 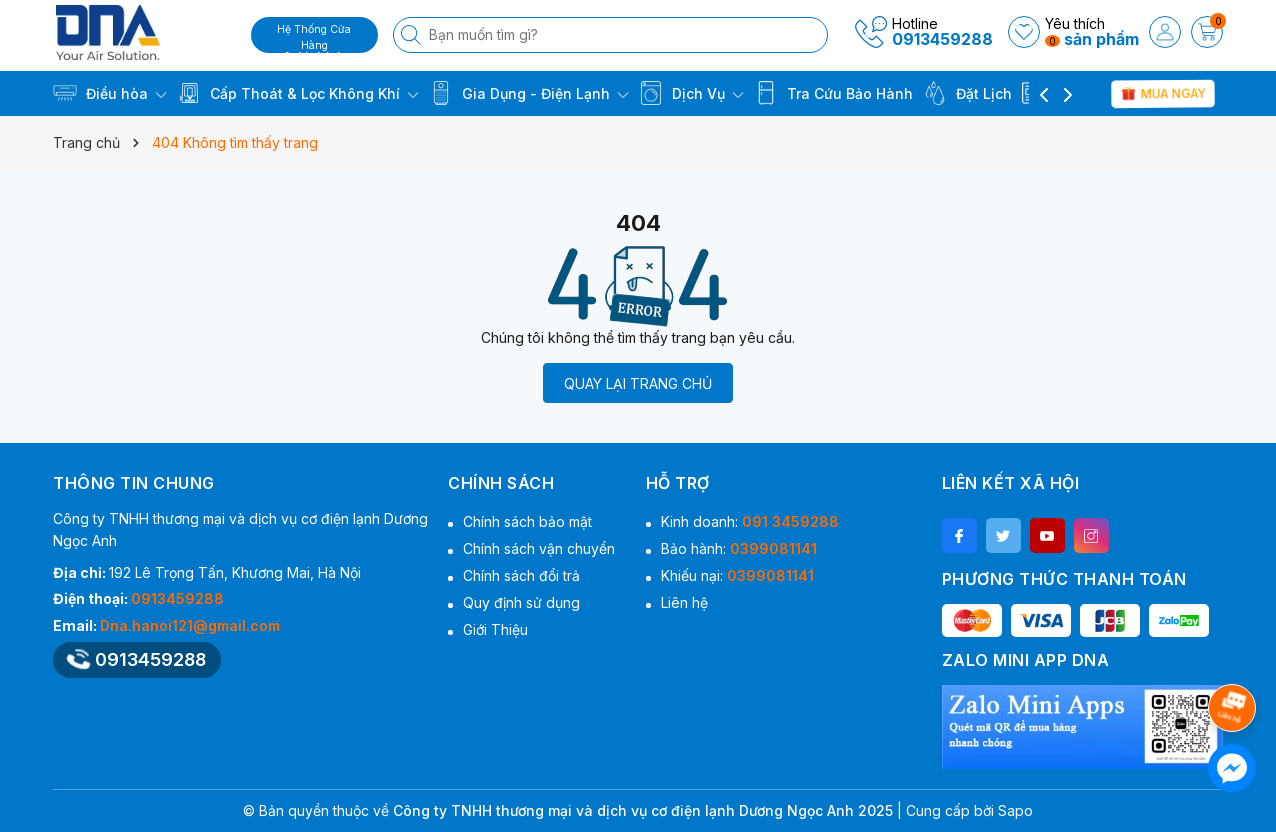 What do you see at coordinates (1003, 535) in the screenshot?
I see `[Twitter]` at bounding box center [1003, 535].